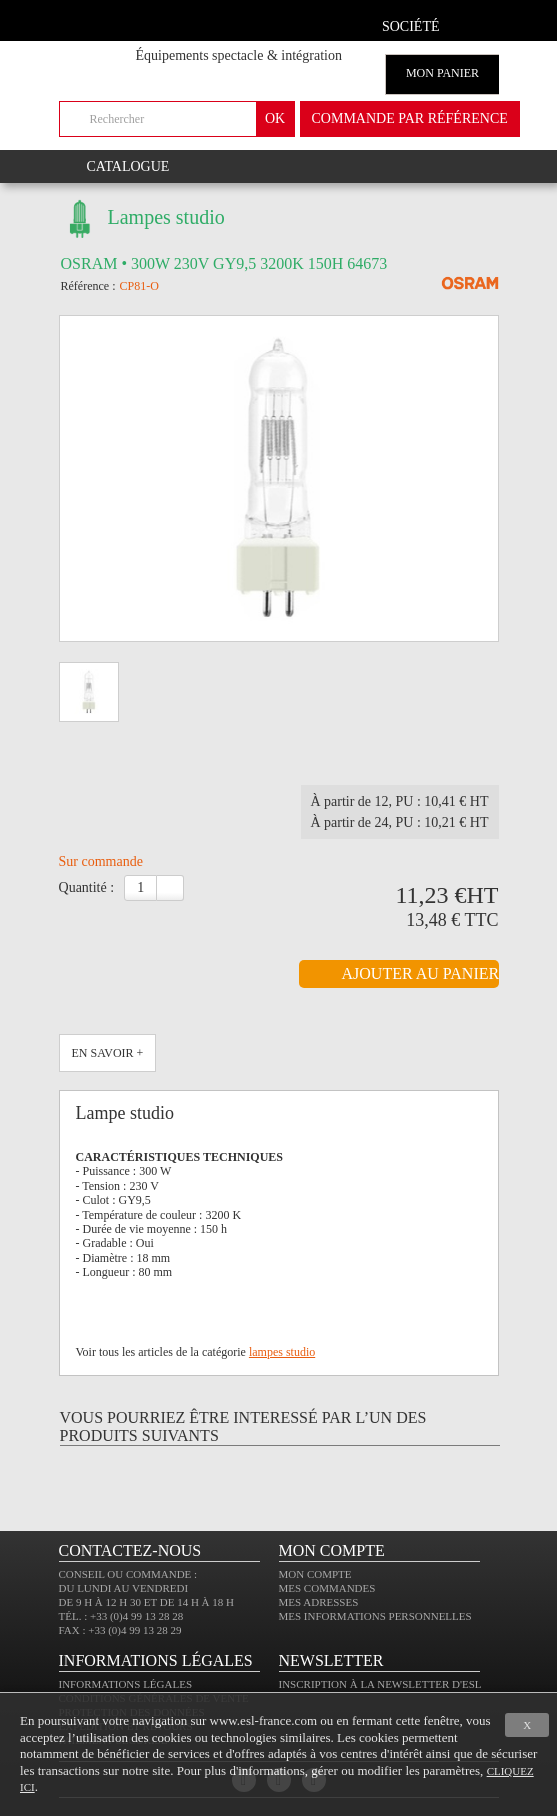  What do you see at coordinates (380, 1684) in the screenshot?
I see `Inscription à la newsletter d'ESL` at bounding box center [380, 1684].